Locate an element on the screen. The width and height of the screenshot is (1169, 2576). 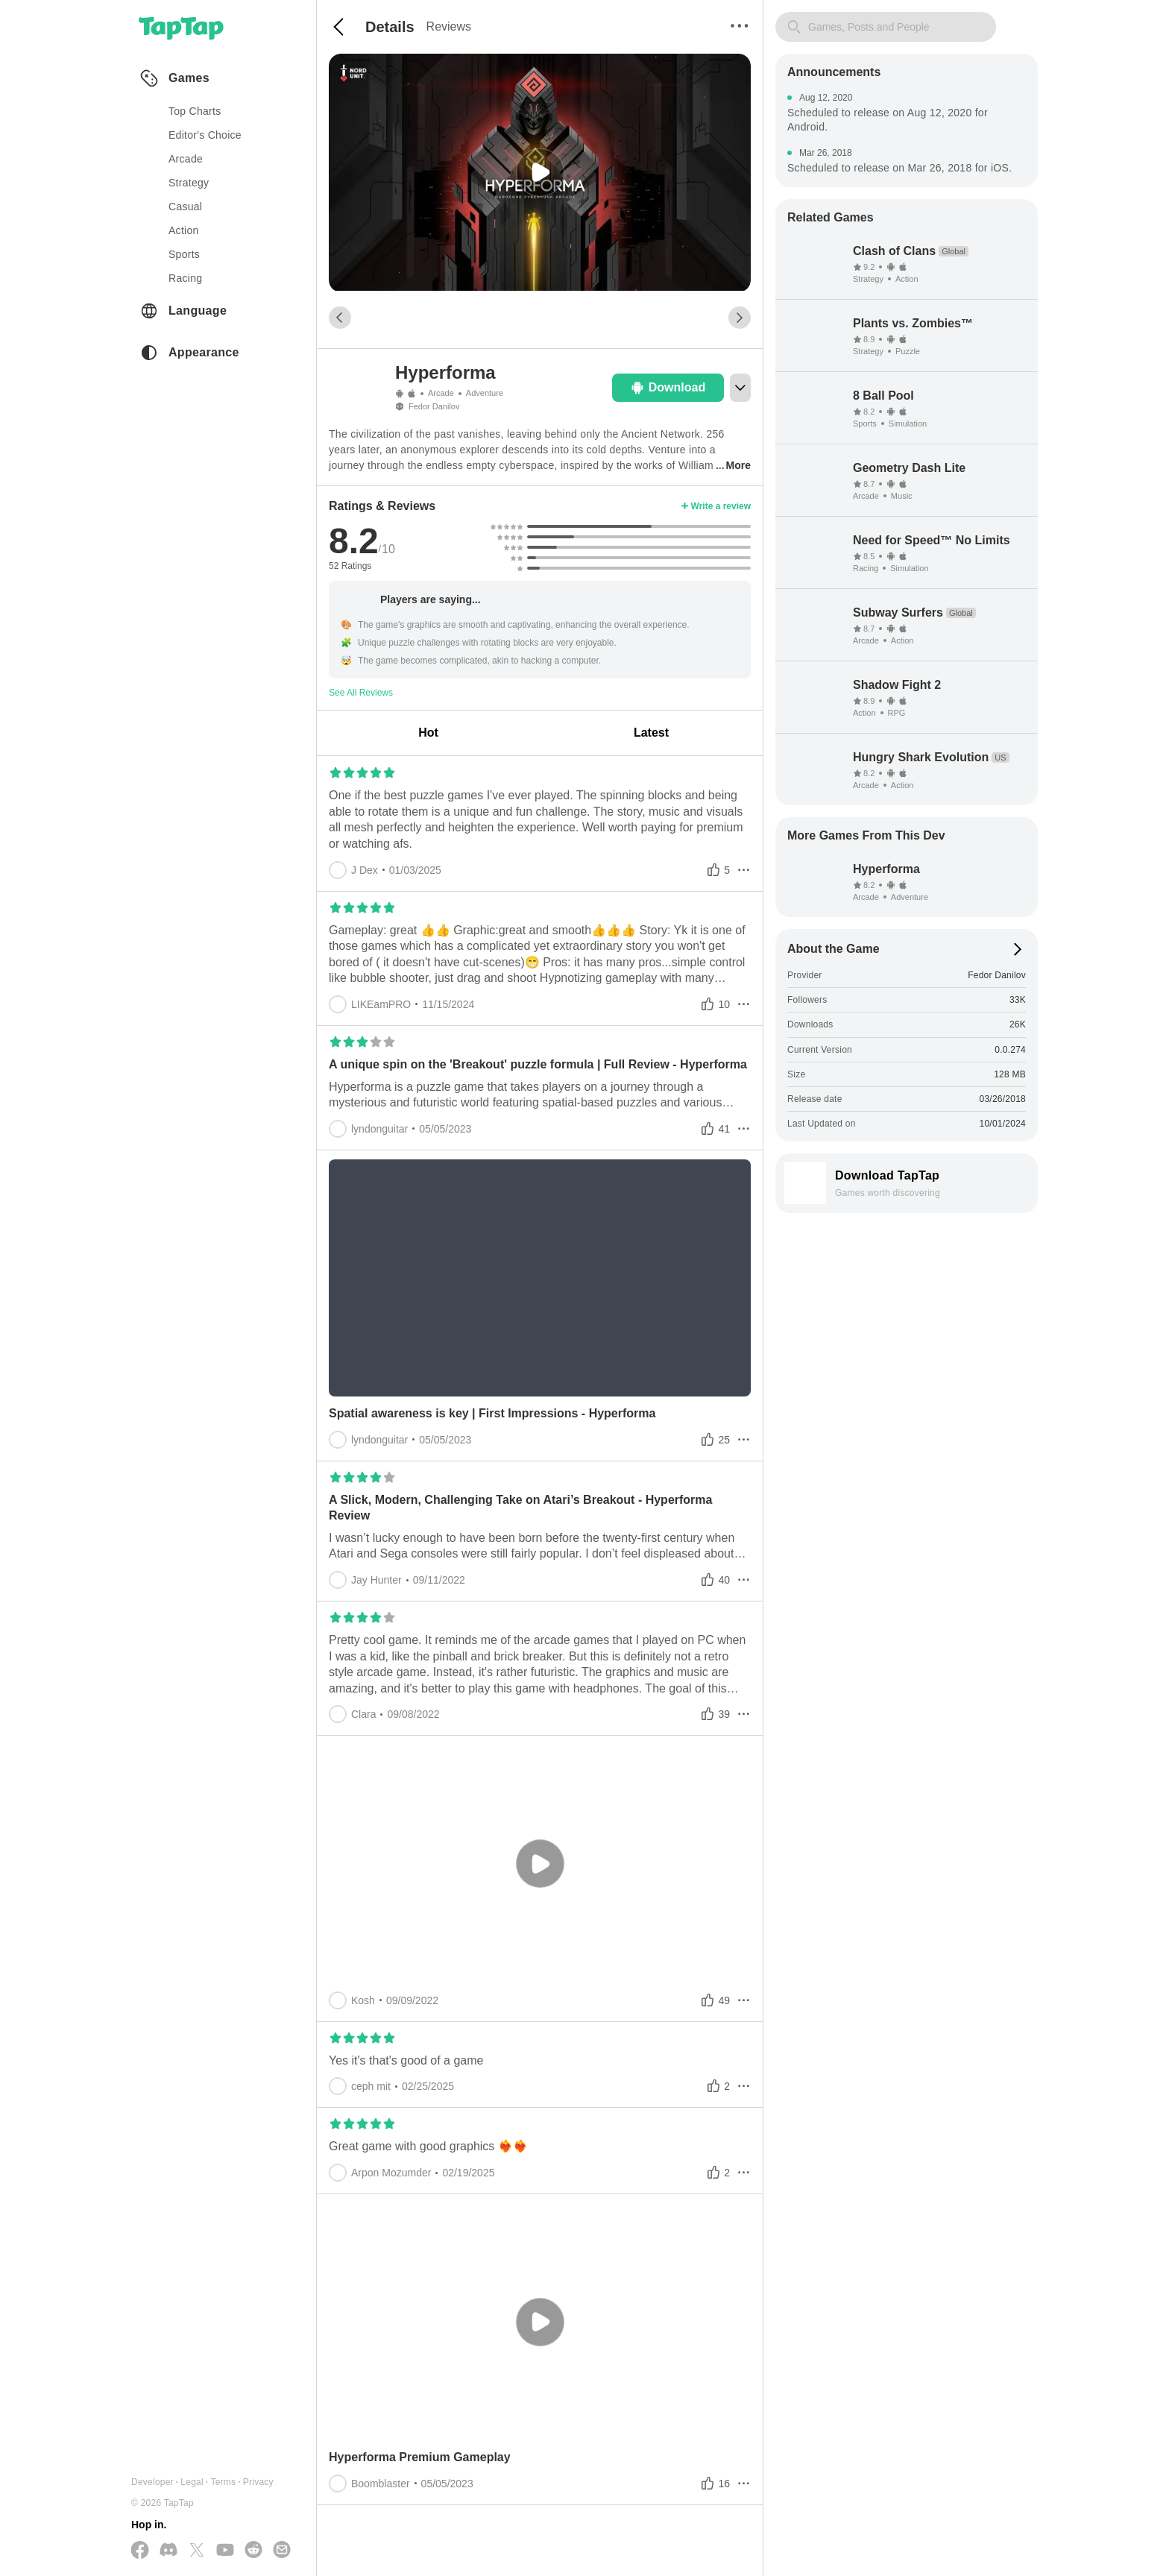
Arcade is located at coordinates (441, 392).